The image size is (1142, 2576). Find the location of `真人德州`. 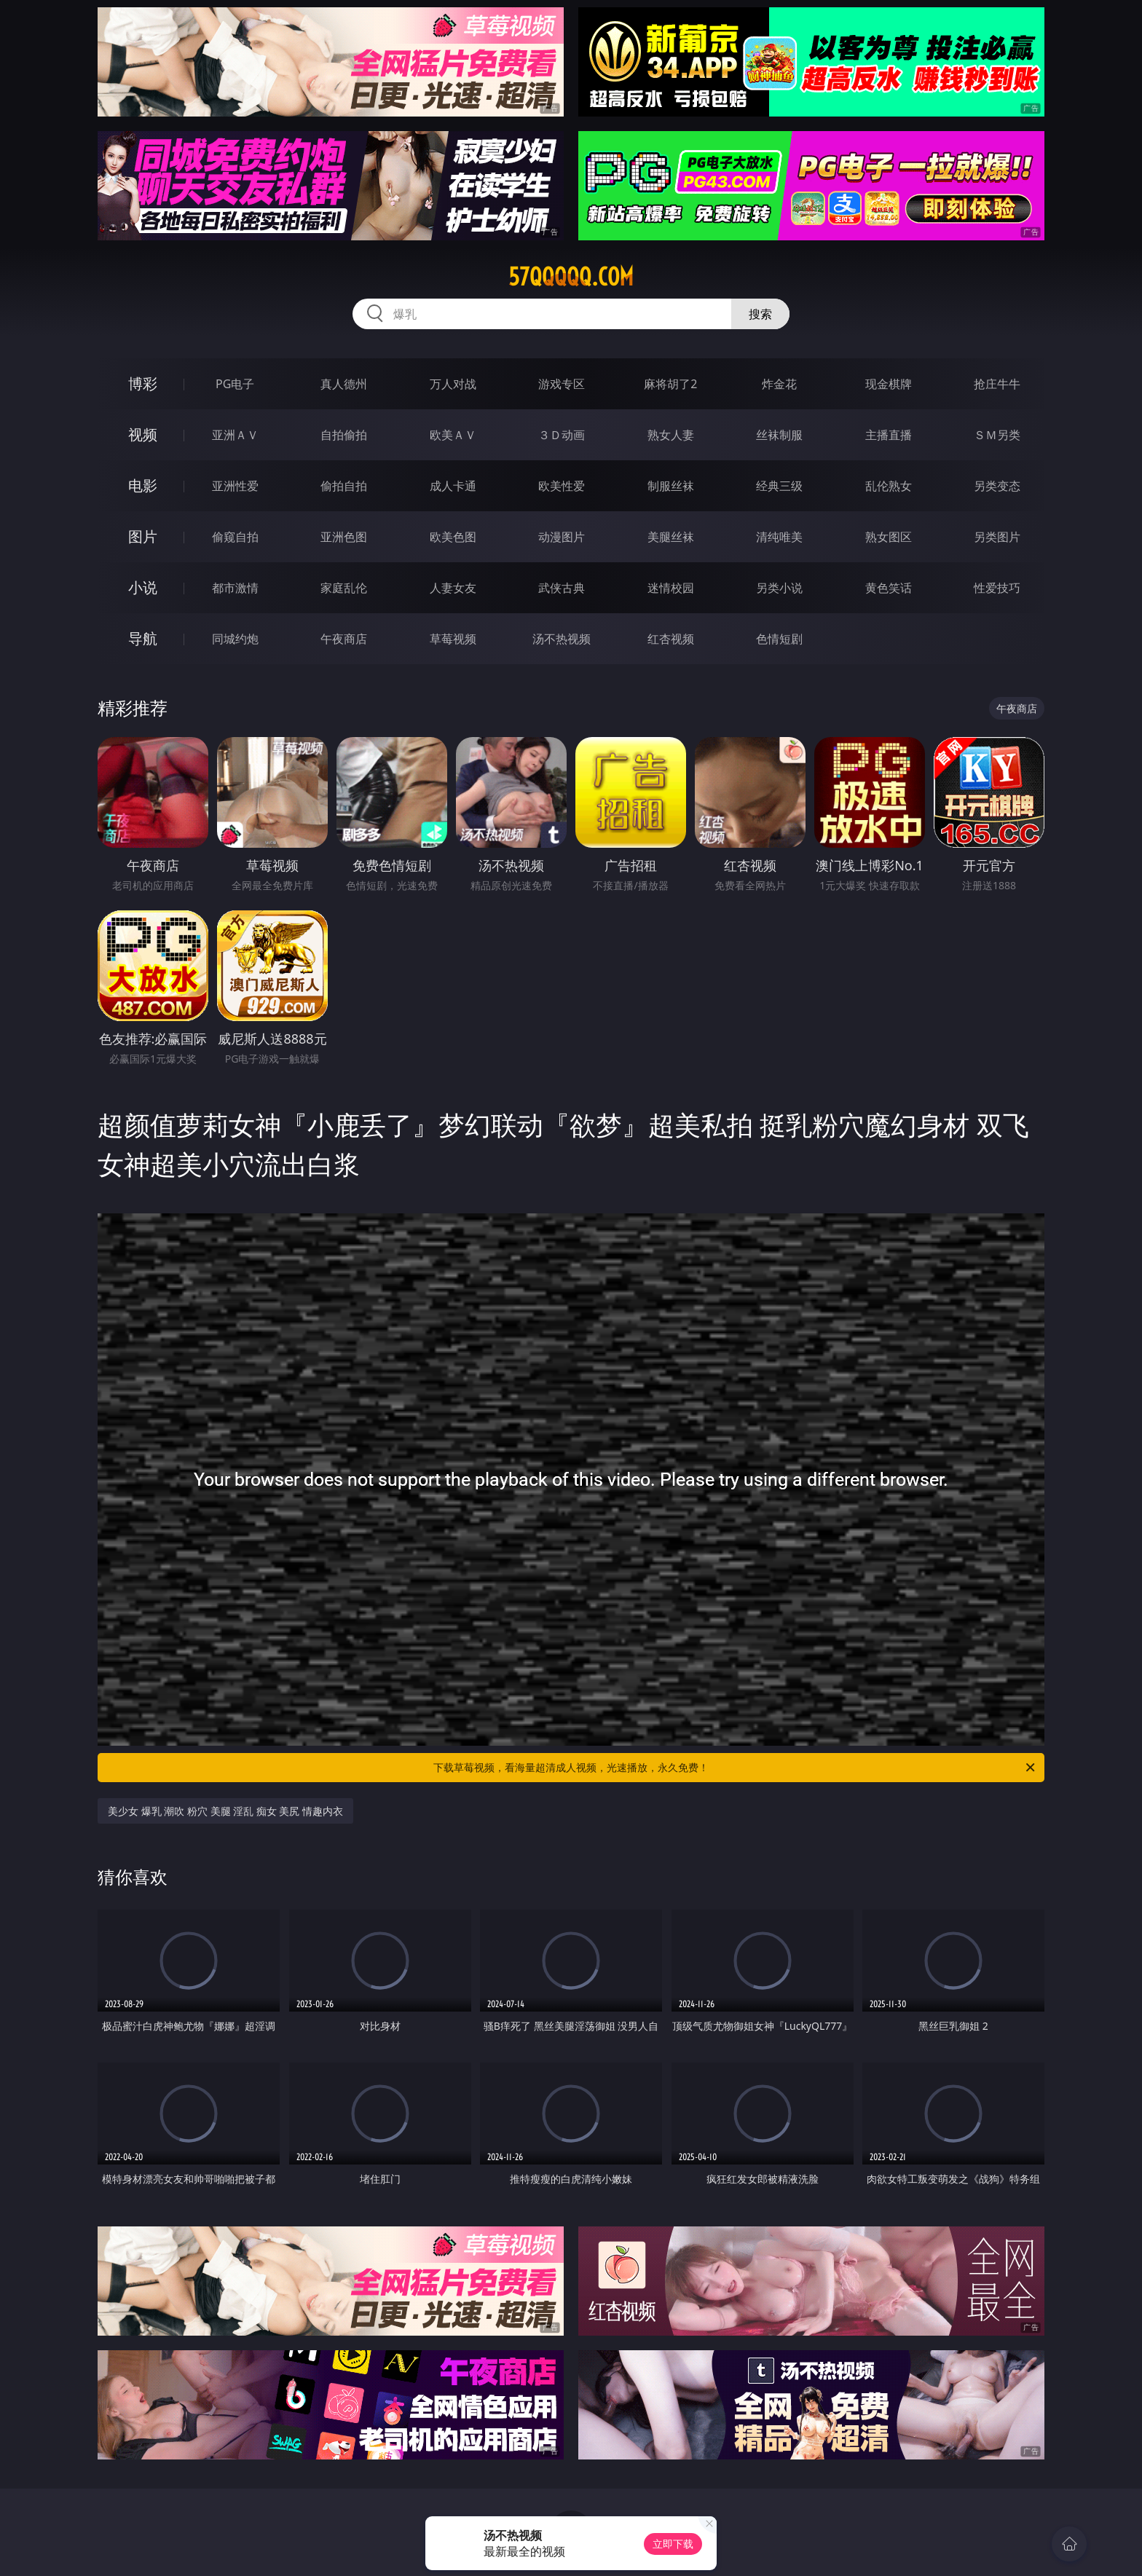

真人德州 is located at coordinates (343, 384).